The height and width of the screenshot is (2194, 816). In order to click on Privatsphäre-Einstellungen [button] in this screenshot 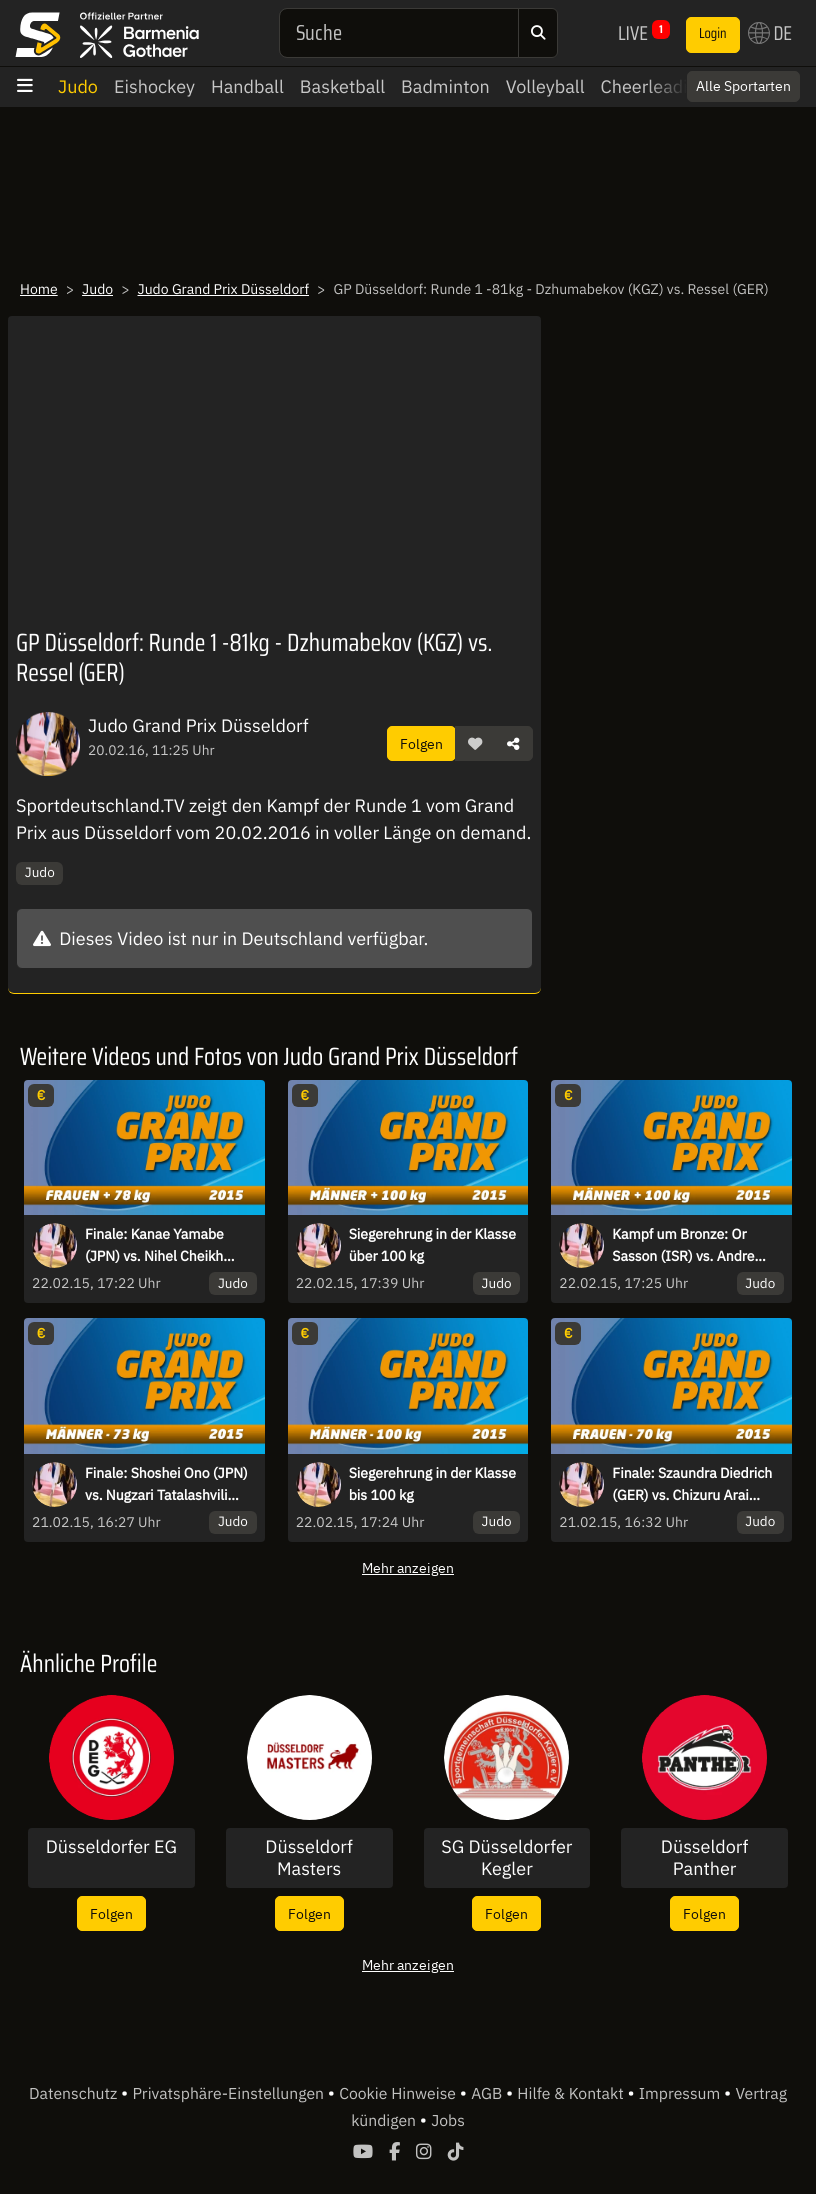, I will do `click(229, 2094)`.